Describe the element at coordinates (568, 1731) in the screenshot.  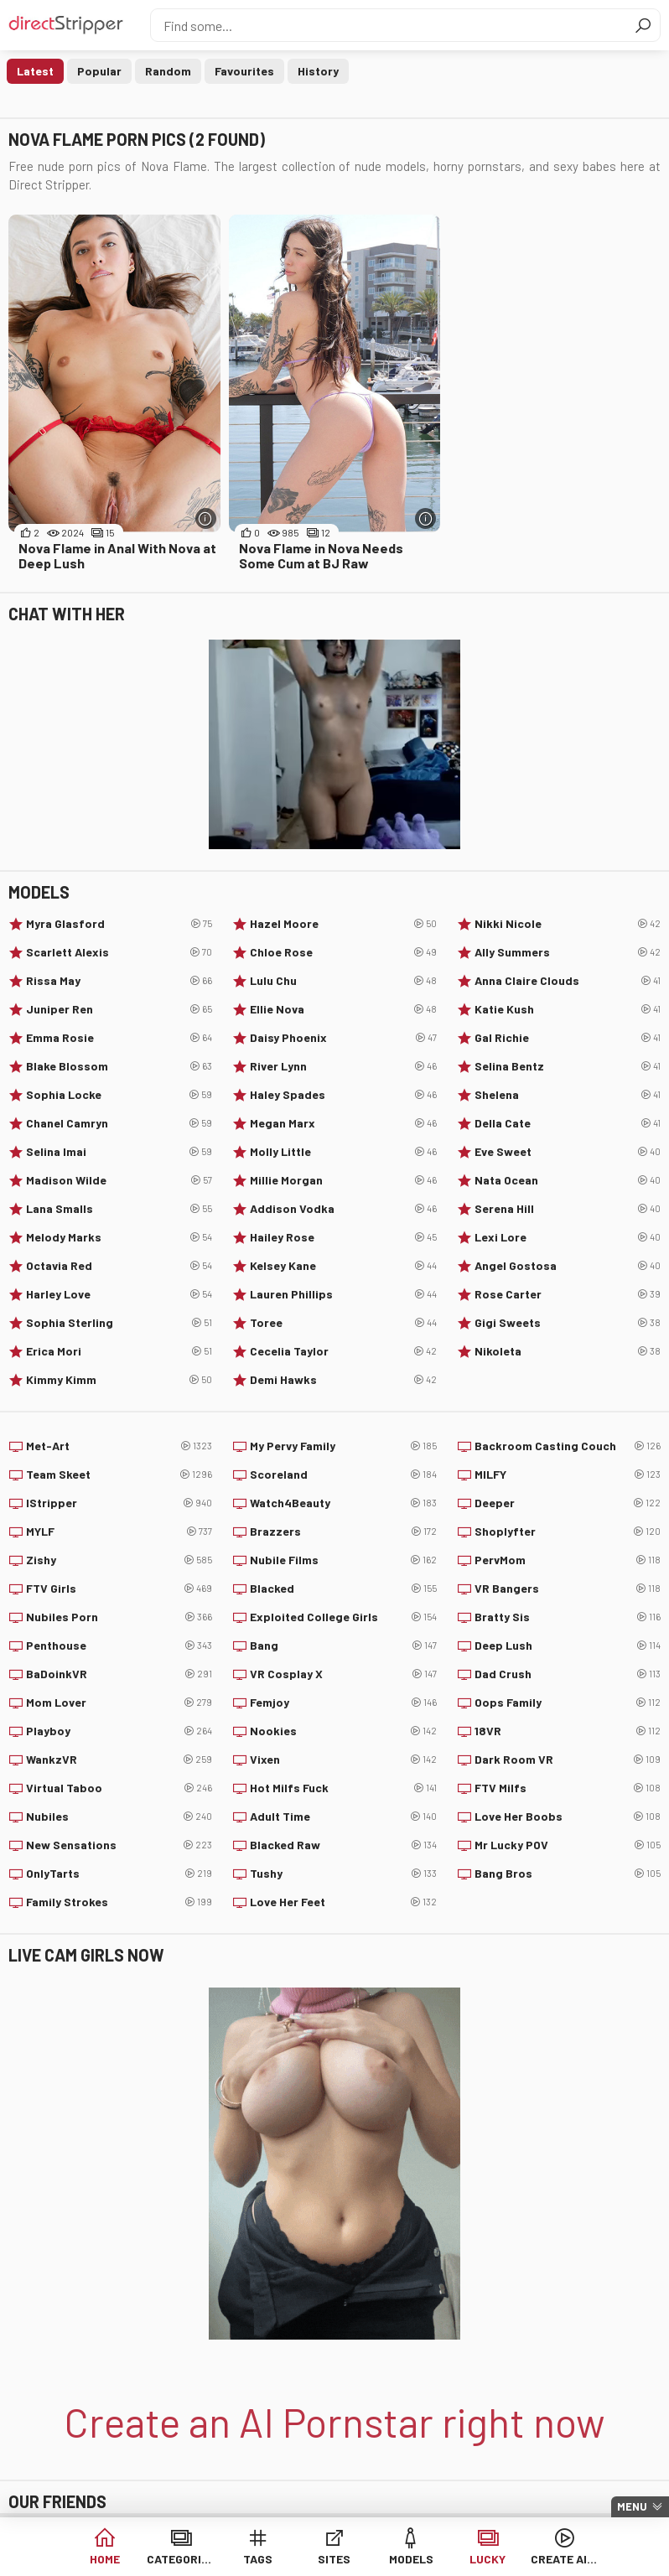
I see `18VR` at that location.